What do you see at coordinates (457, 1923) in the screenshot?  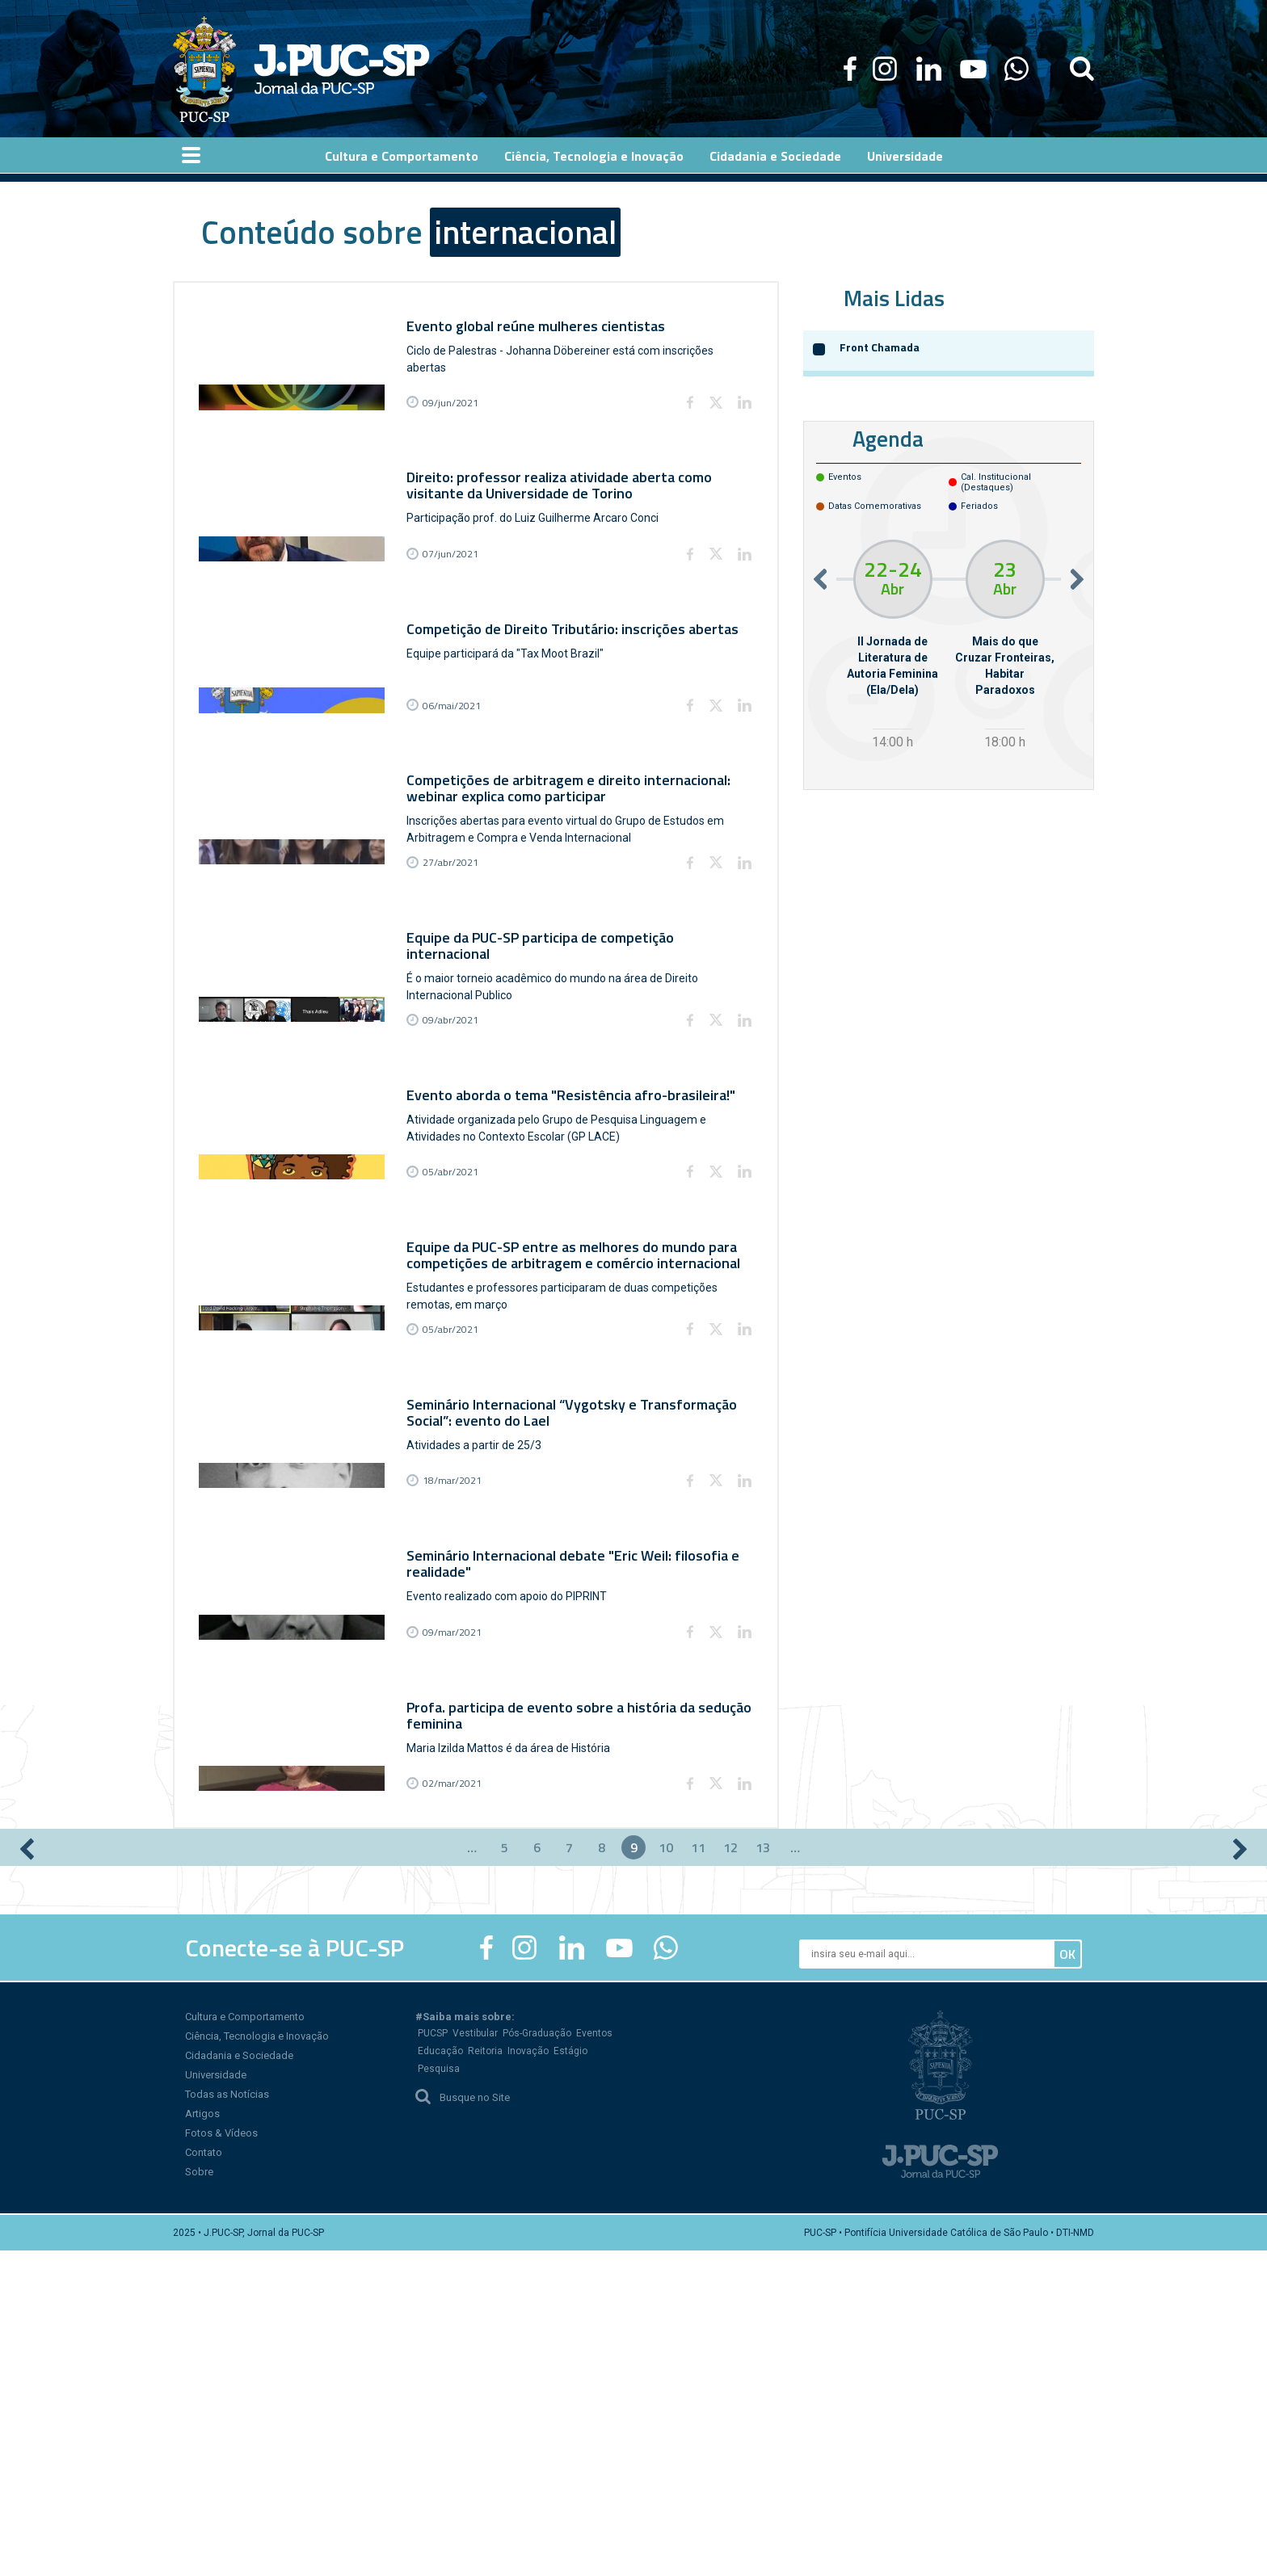 I see `09/mar/2021` at bounding box center [457, 1923].